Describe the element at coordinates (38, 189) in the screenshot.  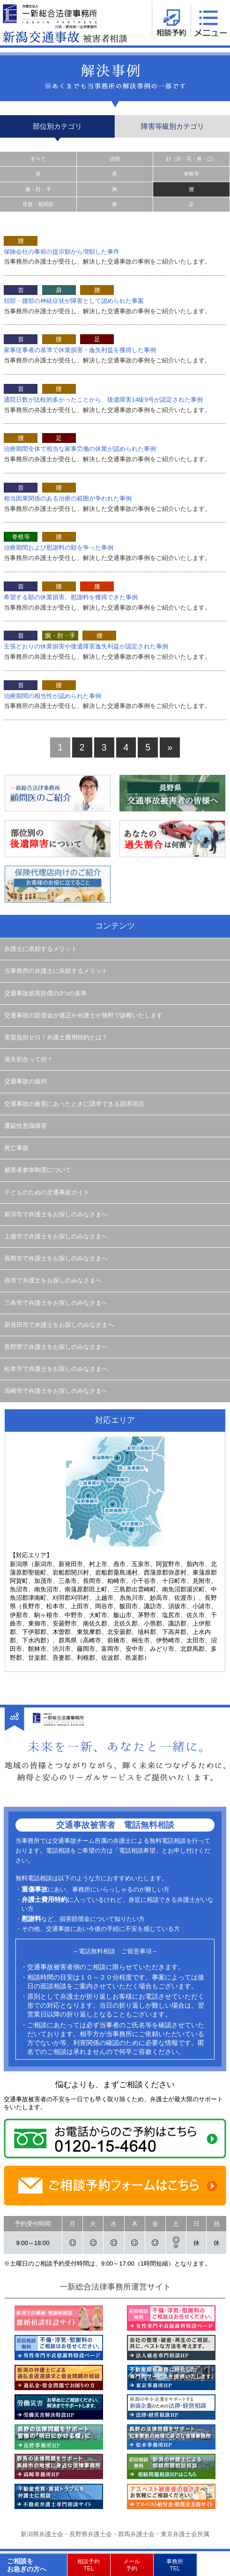
I see `腕・肘・手` at that location.